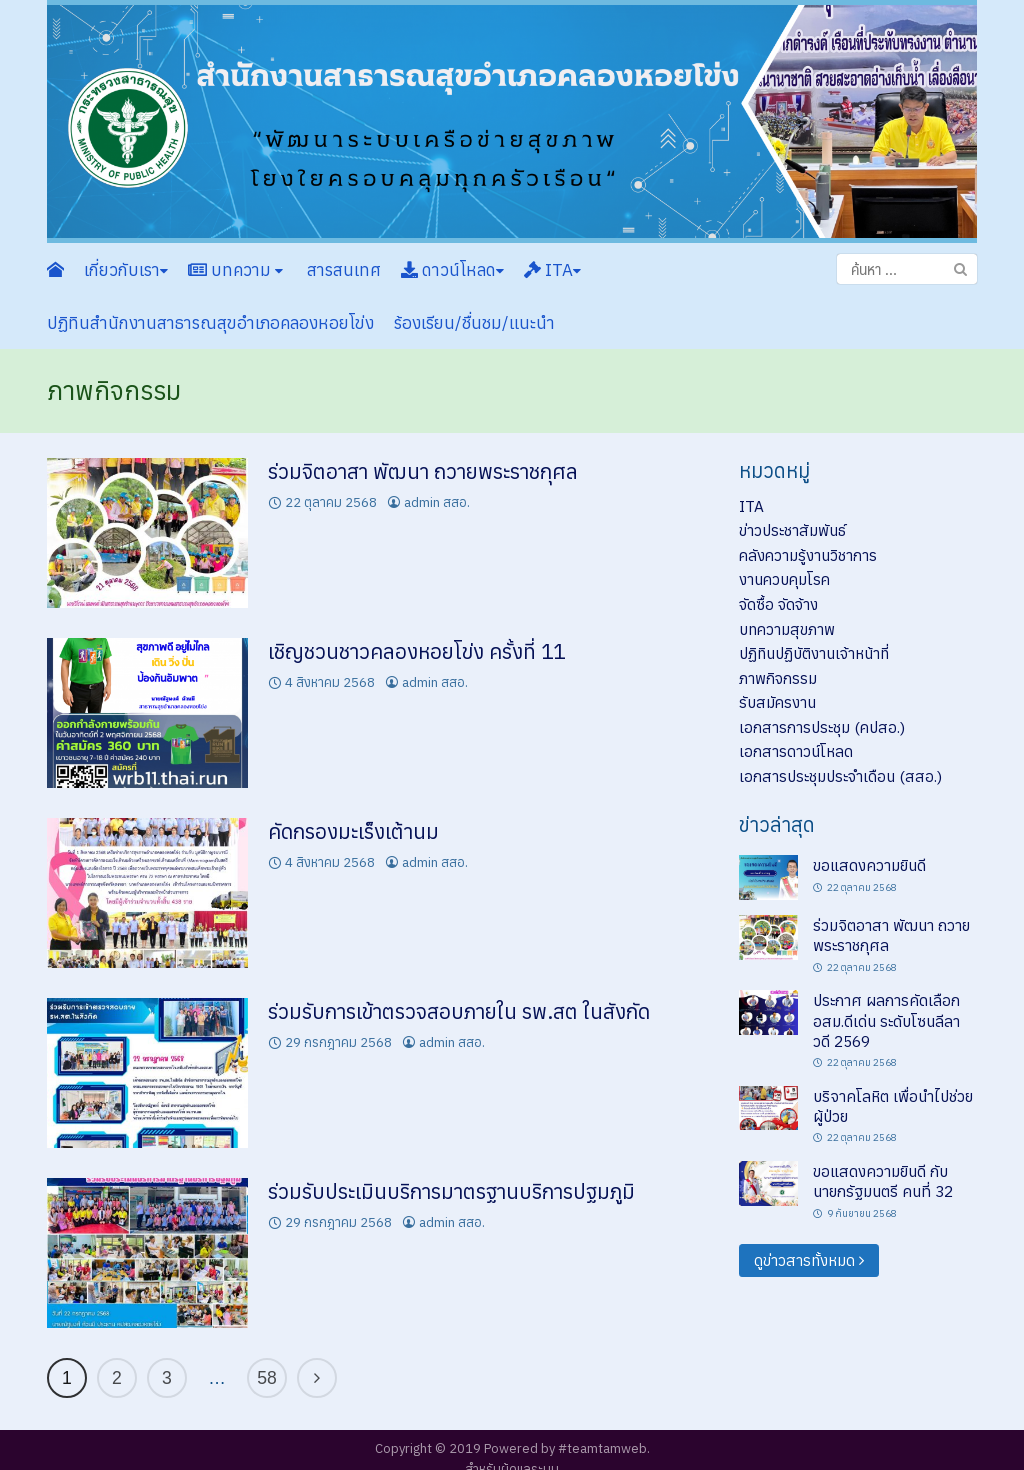 Image resolution: width=1024 pixels, height=1470 pixels. Describe the element at coordinates (267, 1378) in the screenshot. I see `58` at that location.